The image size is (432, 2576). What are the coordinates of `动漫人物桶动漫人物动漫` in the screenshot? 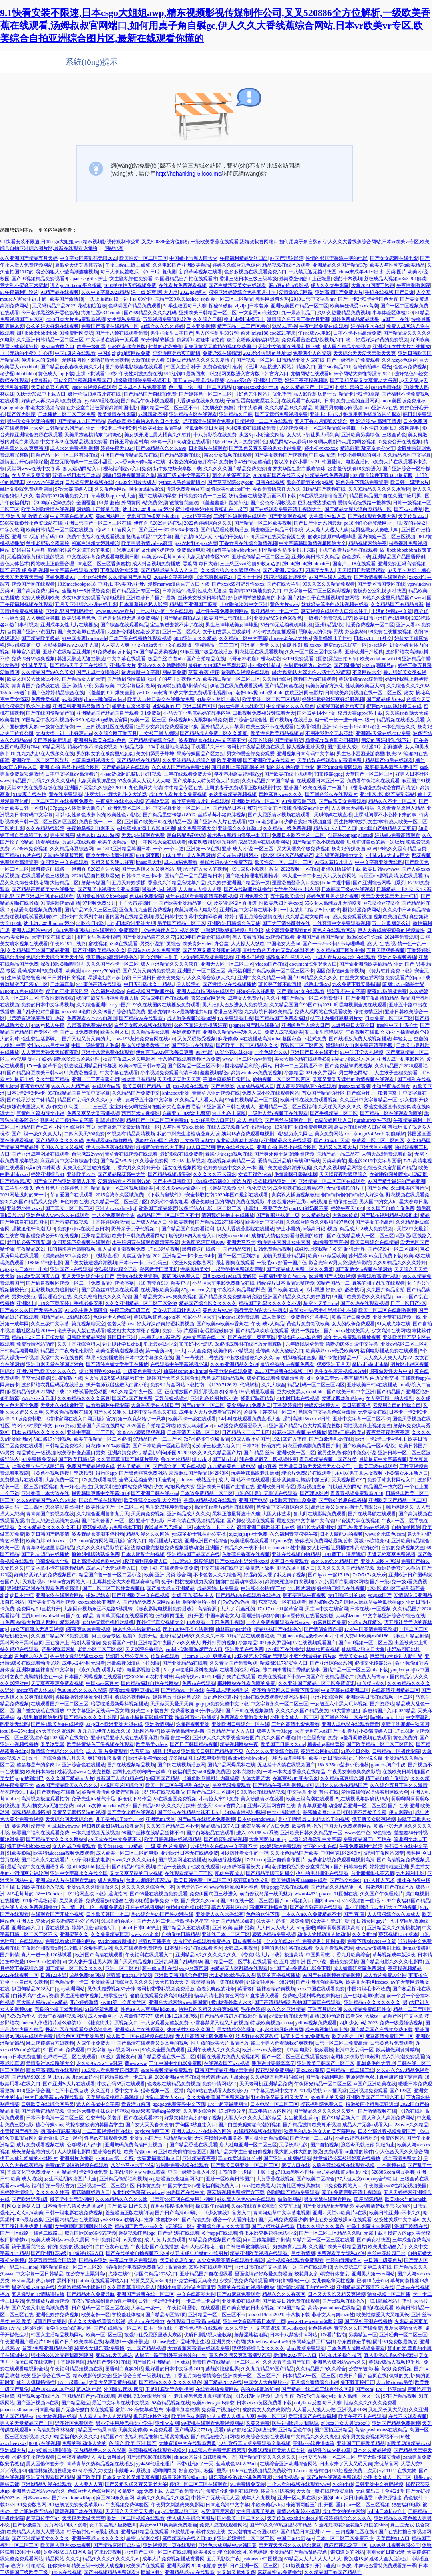 It's located at (323, 1934).